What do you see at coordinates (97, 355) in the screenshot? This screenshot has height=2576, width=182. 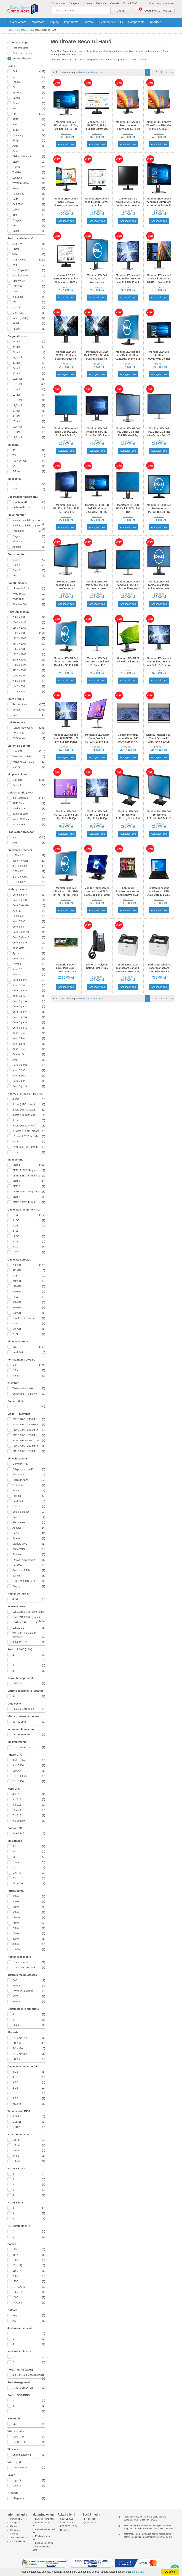 I see `Monitoare SH LED Dell P2219H, Grad A-, Full HD, Panel IPS` at bounding box center [97, 355].